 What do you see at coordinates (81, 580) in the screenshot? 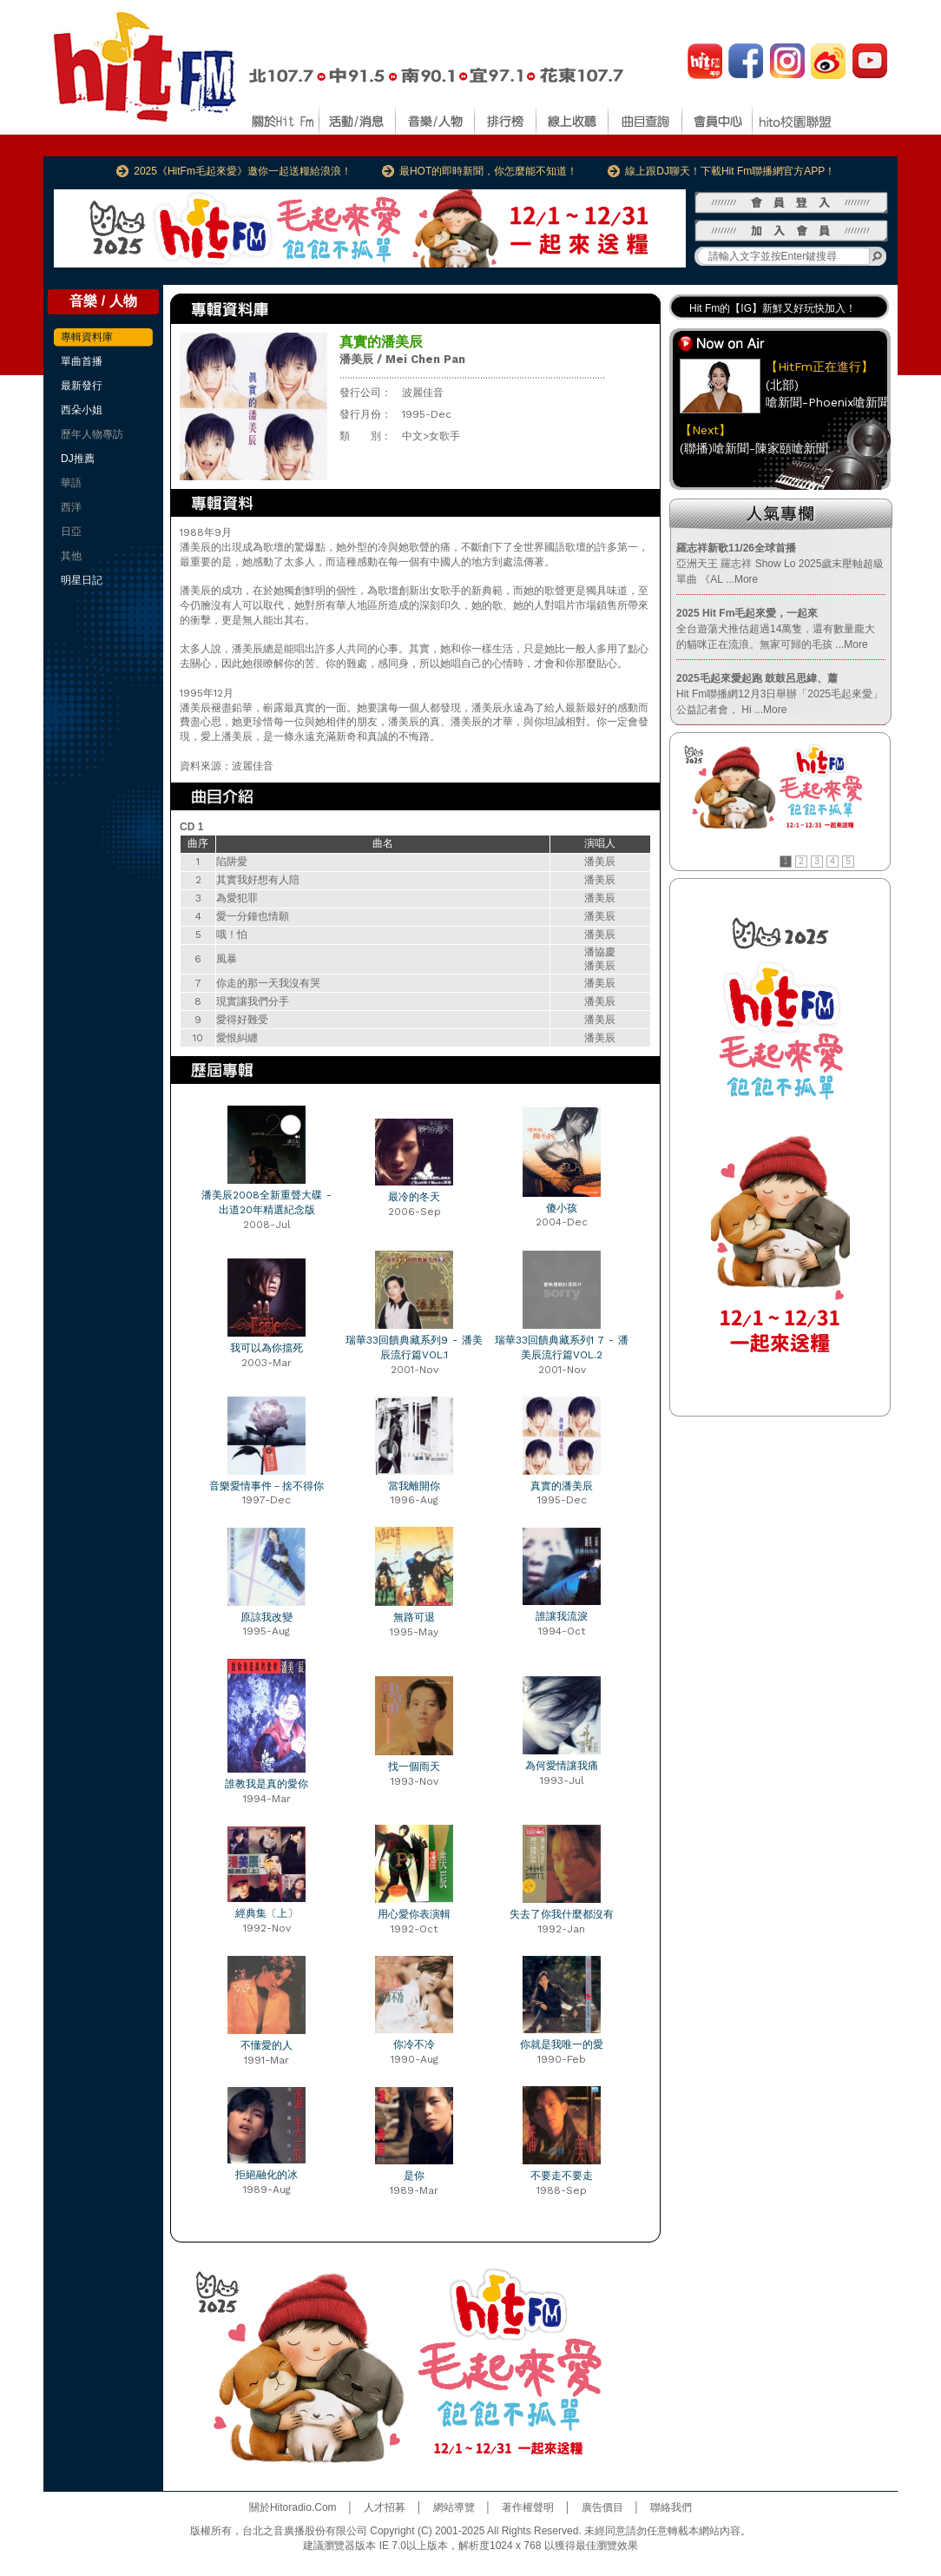
I see `明星日記` at bounding box center [81, 580].